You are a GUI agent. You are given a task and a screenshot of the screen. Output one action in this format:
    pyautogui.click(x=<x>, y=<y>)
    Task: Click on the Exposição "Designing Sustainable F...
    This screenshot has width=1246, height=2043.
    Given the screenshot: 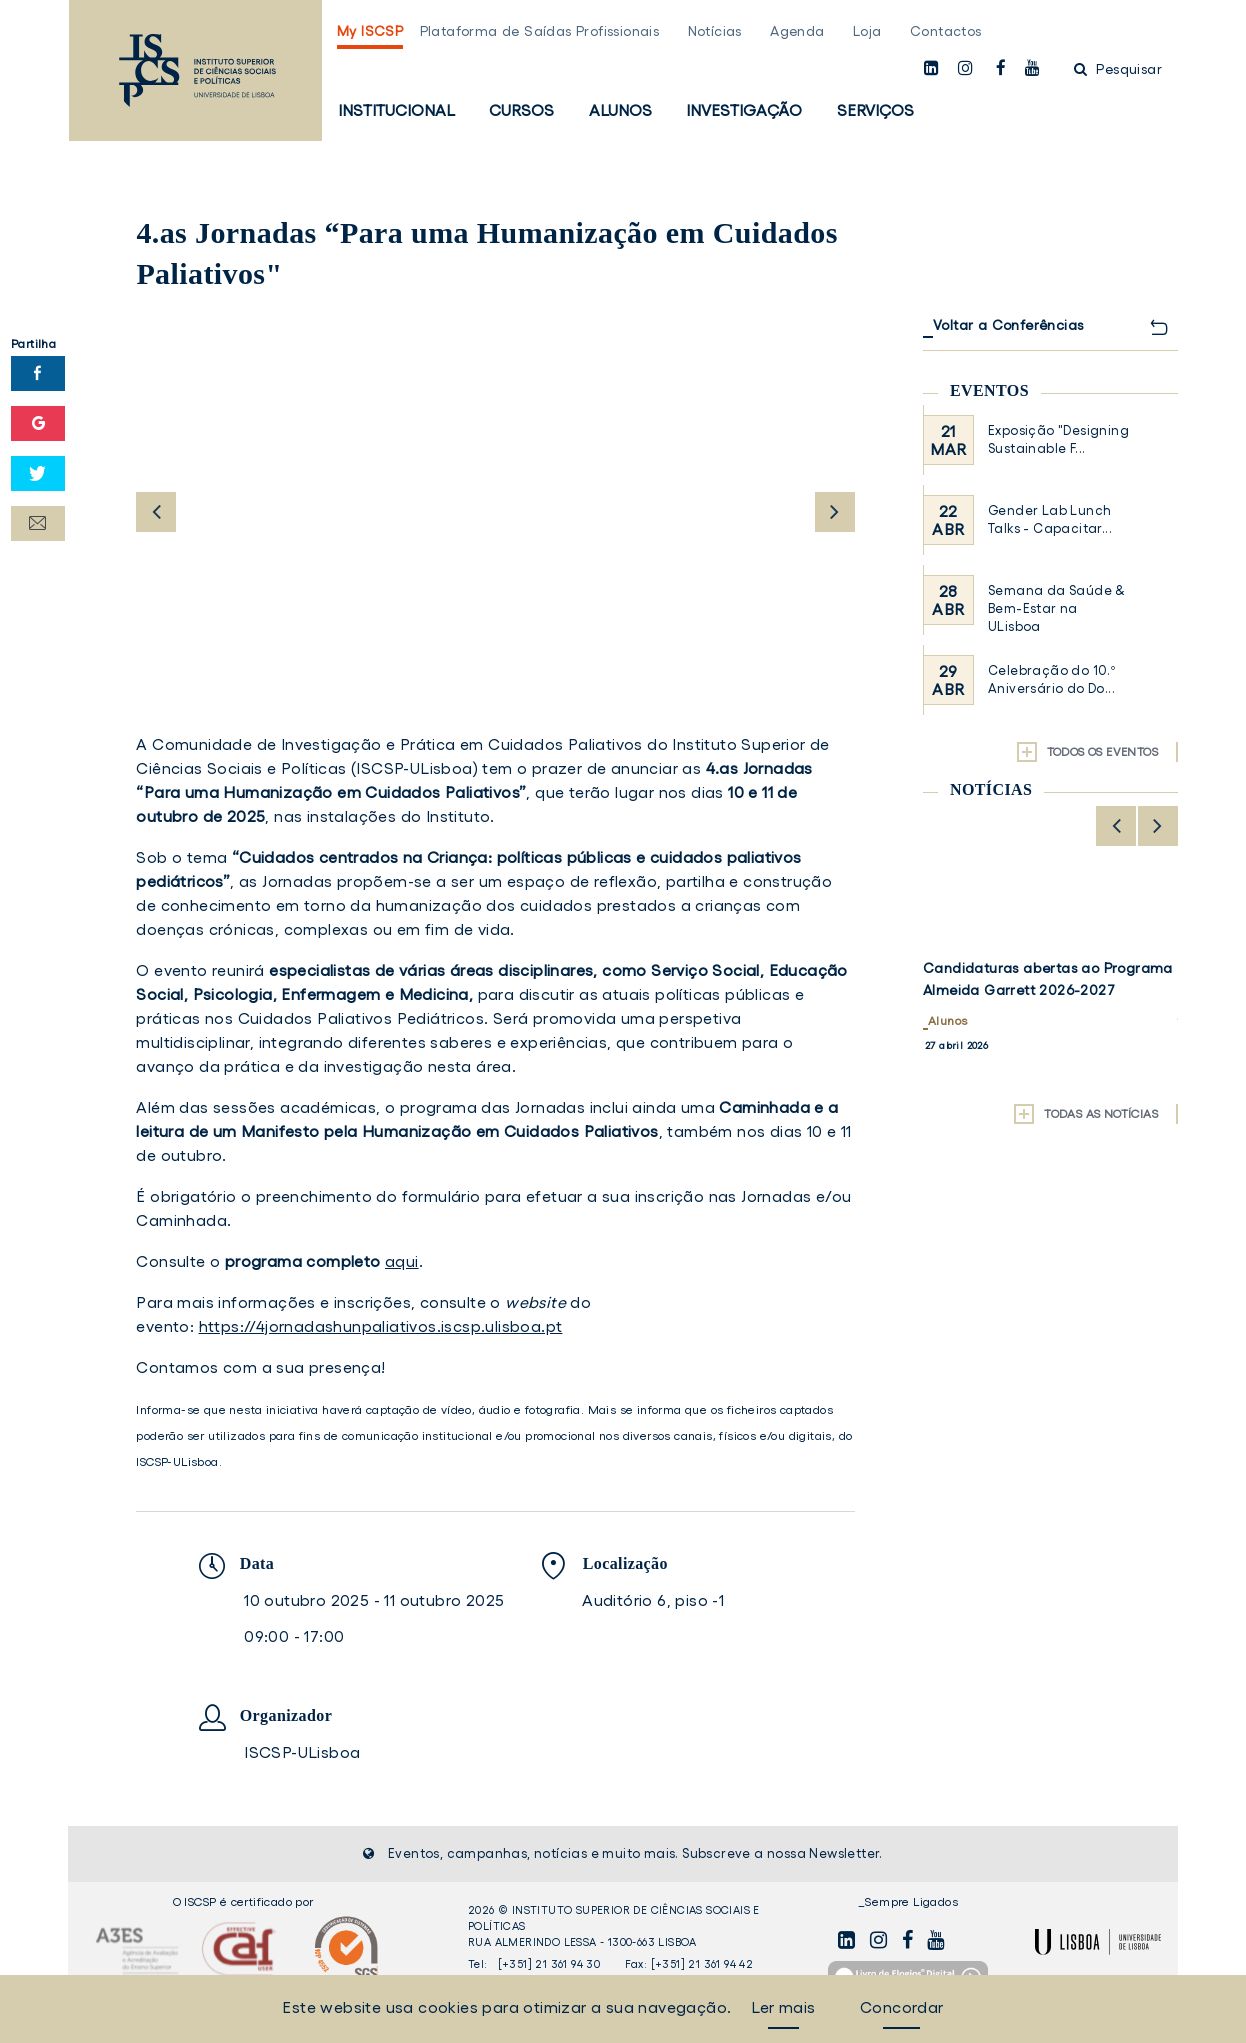 What is the action you would take?
    pyautogui.click(x=1058, y=439)
    